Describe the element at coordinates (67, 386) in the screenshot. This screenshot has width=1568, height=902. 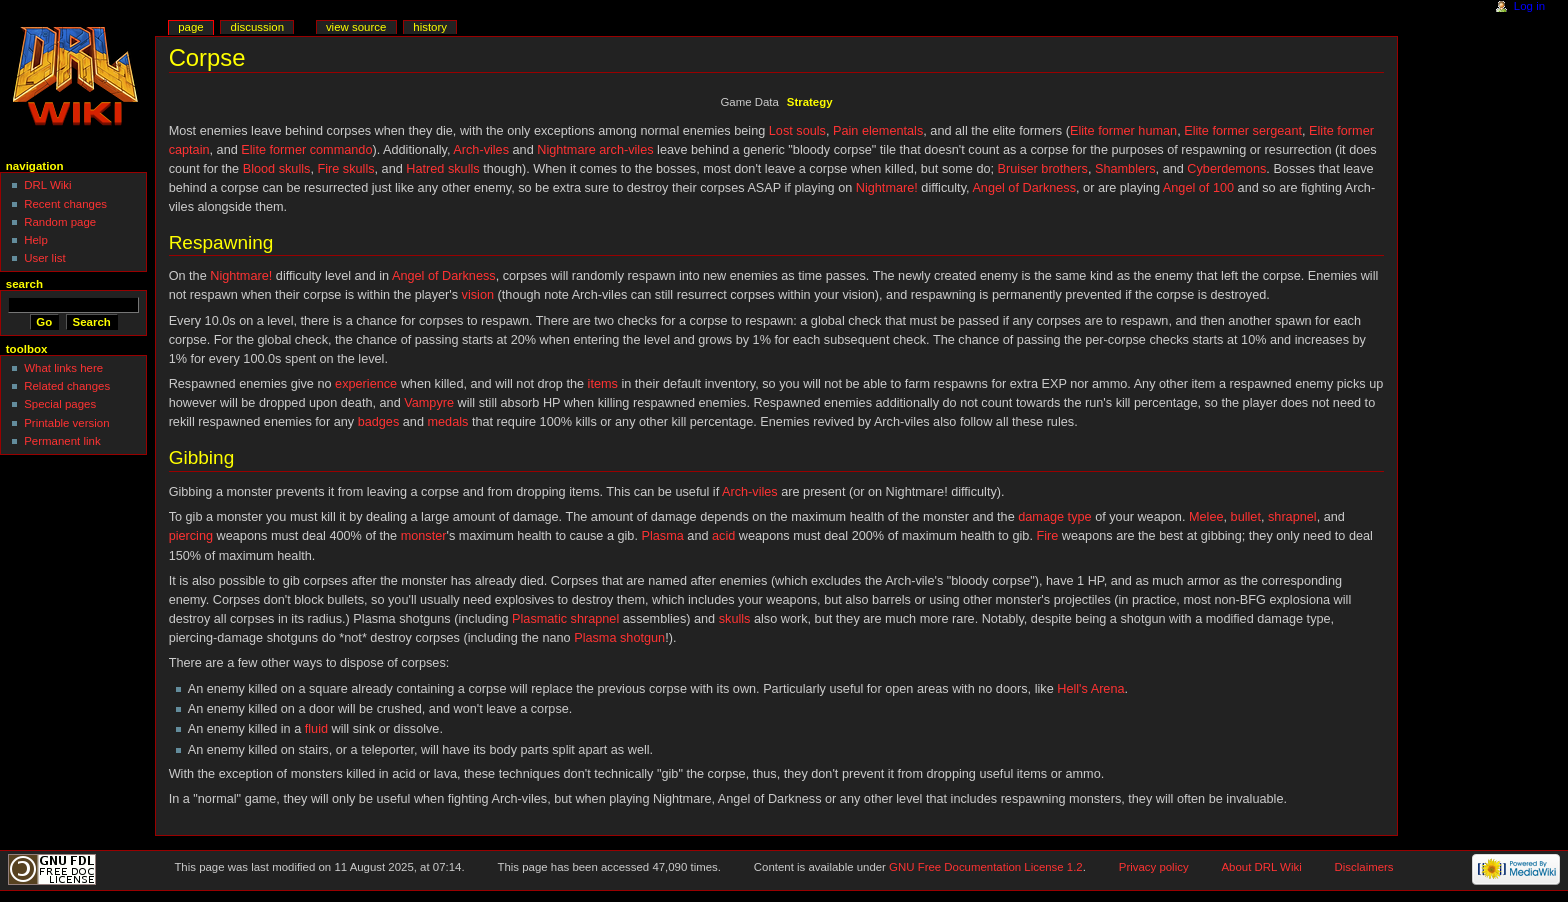
I see `Related changes` at that location.